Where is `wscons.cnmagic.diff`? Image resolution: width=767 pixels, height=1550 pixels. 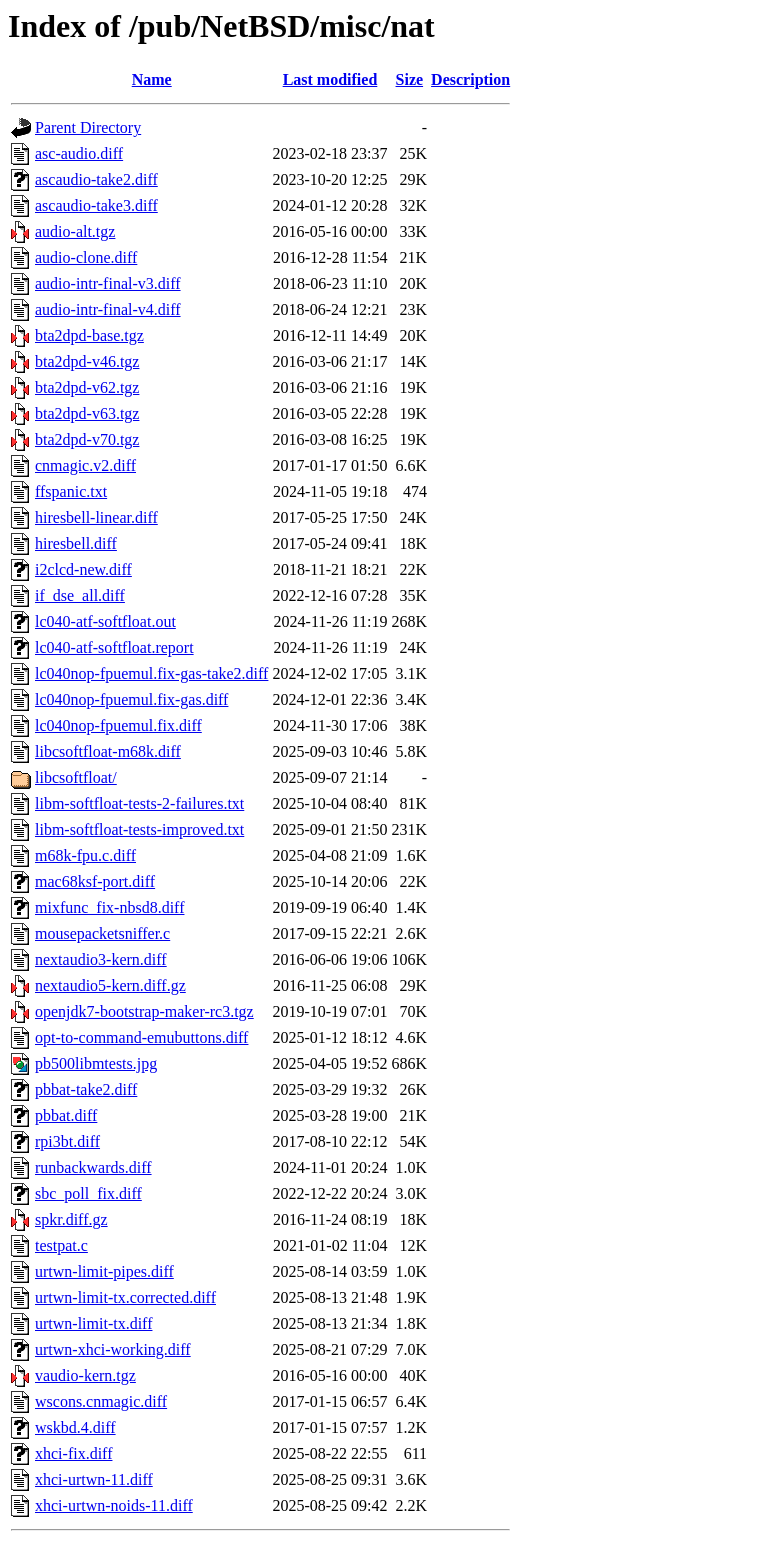
wscons.cnmagic.diff is located at coordinates (101, 1401).